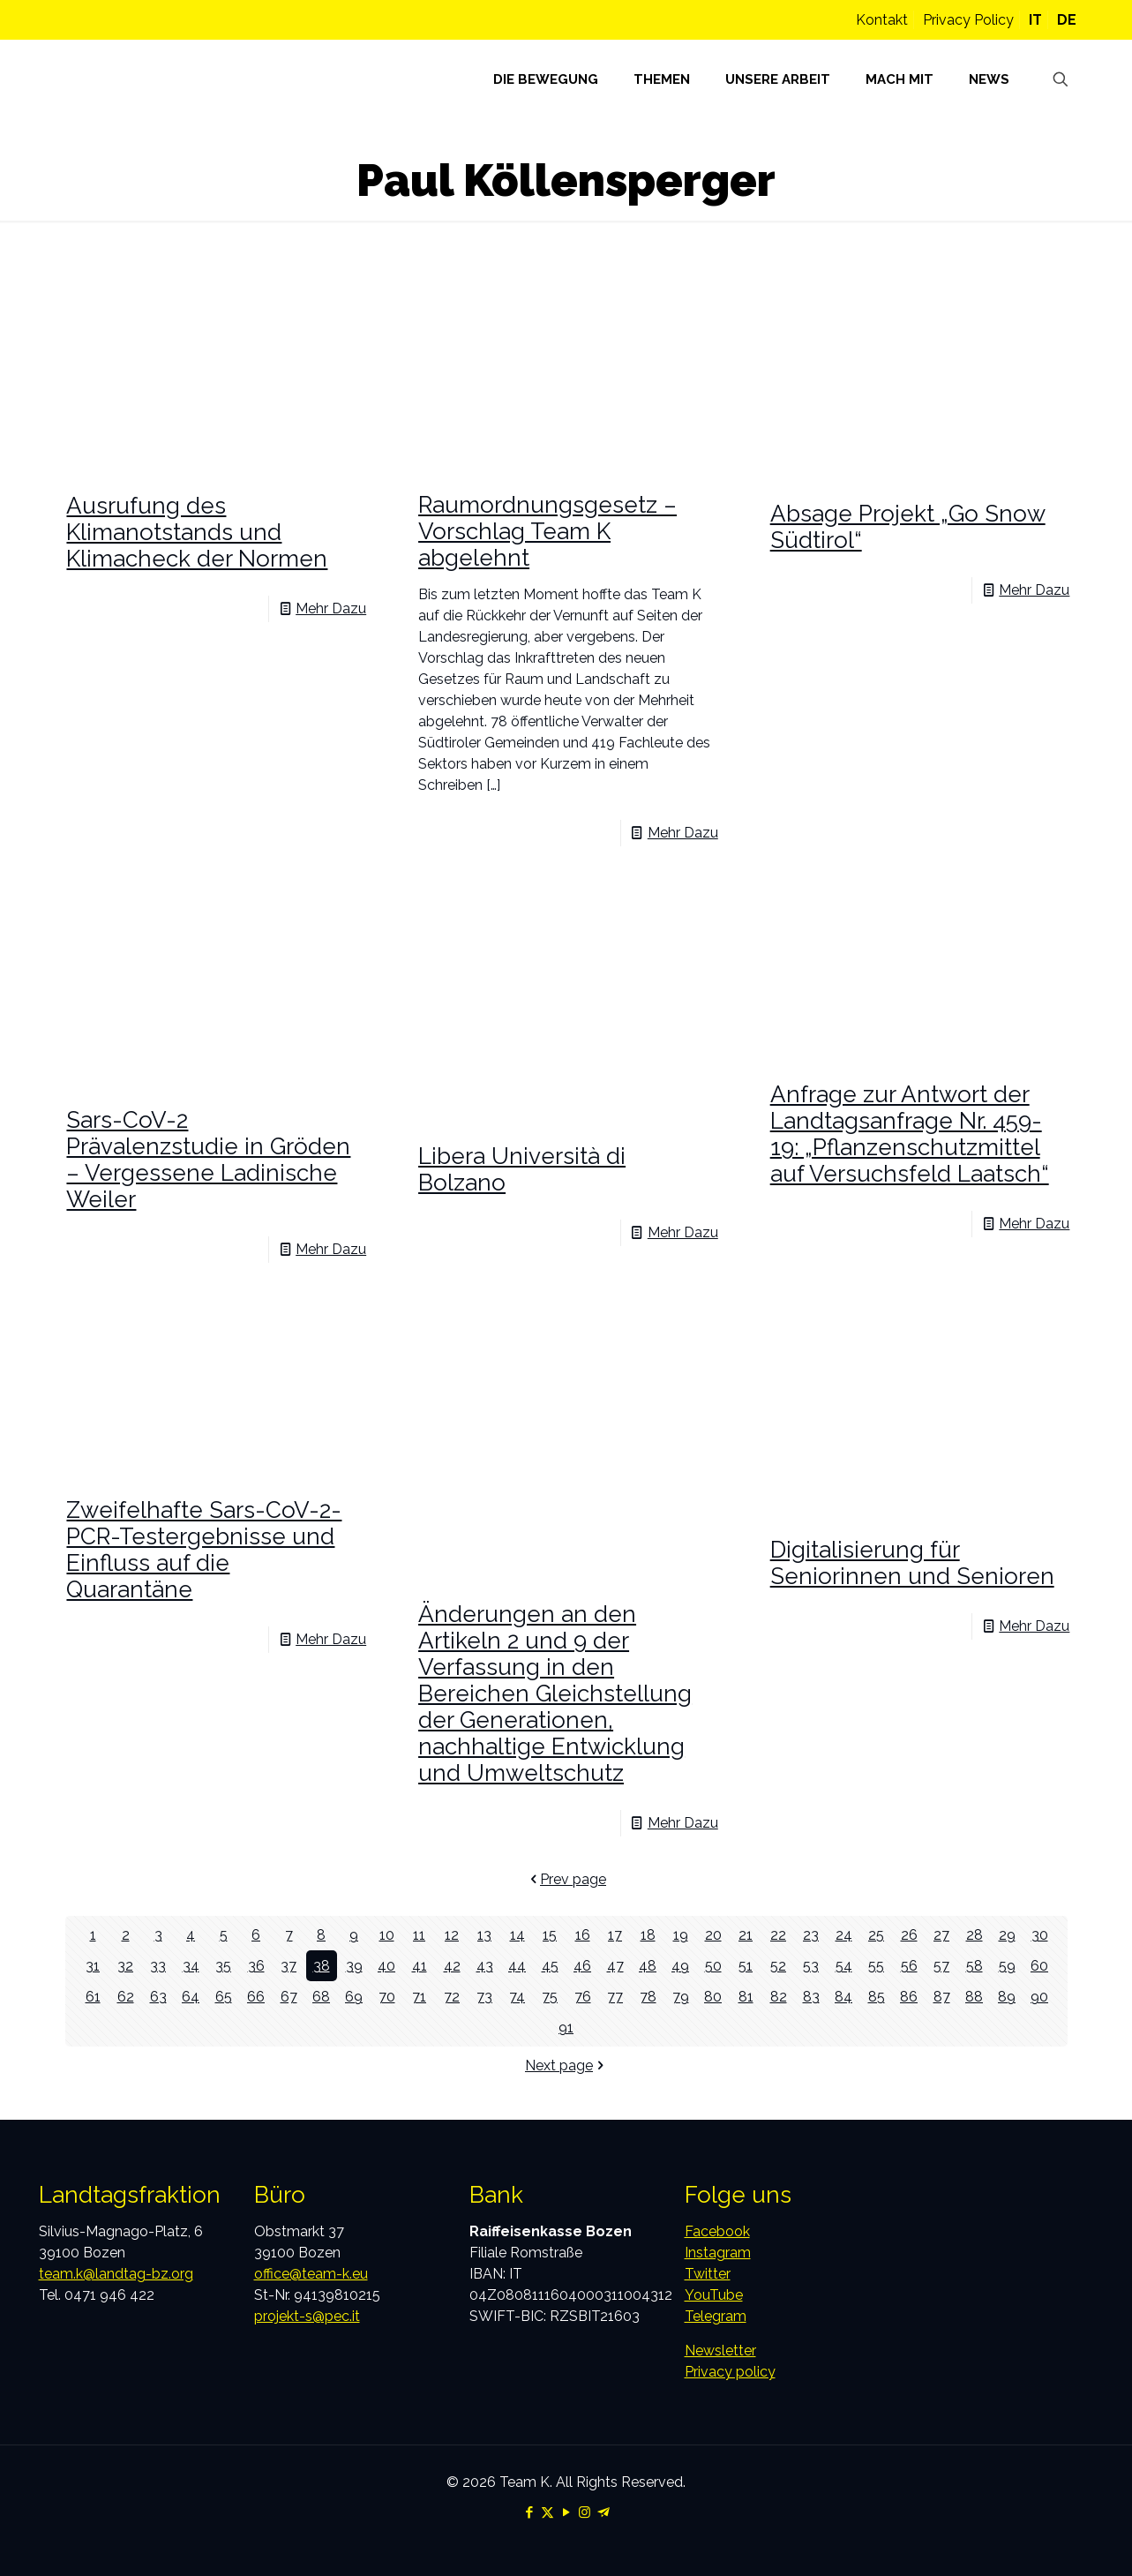  What do you see at coordinates (909, 1934) in the screenshot?
I see `26` at bounding box center [909, 1934].